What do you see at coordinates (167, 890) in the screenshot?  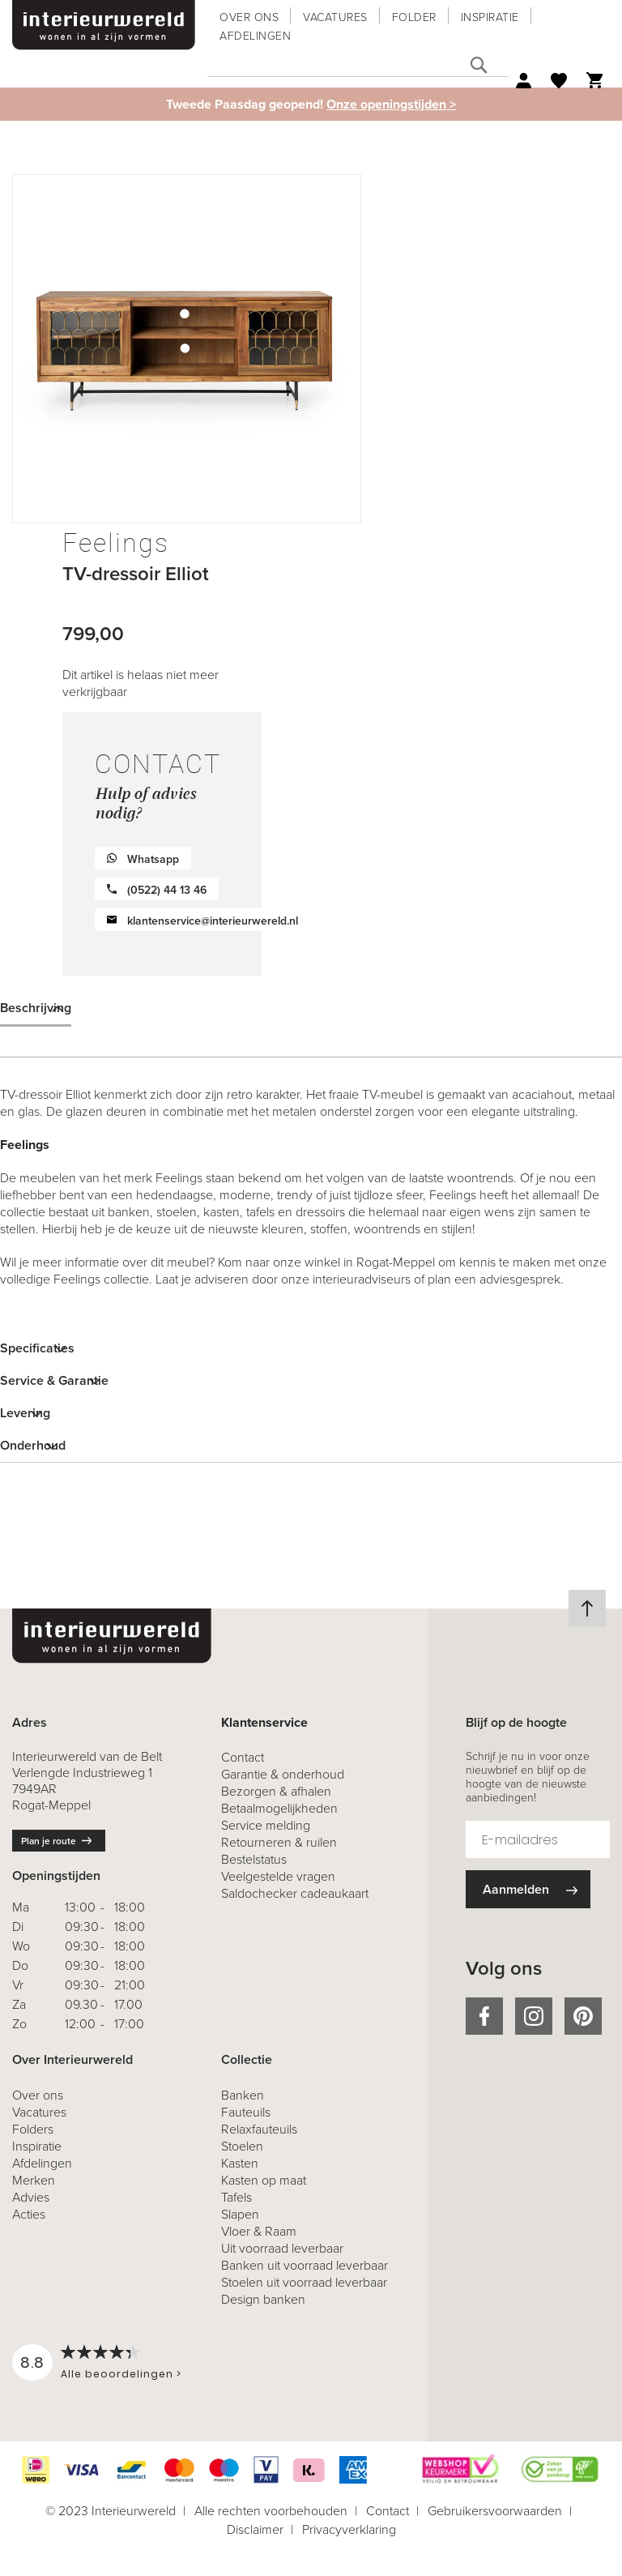 I see `(0522) 44 13 46` at bounding box center [167, 890].